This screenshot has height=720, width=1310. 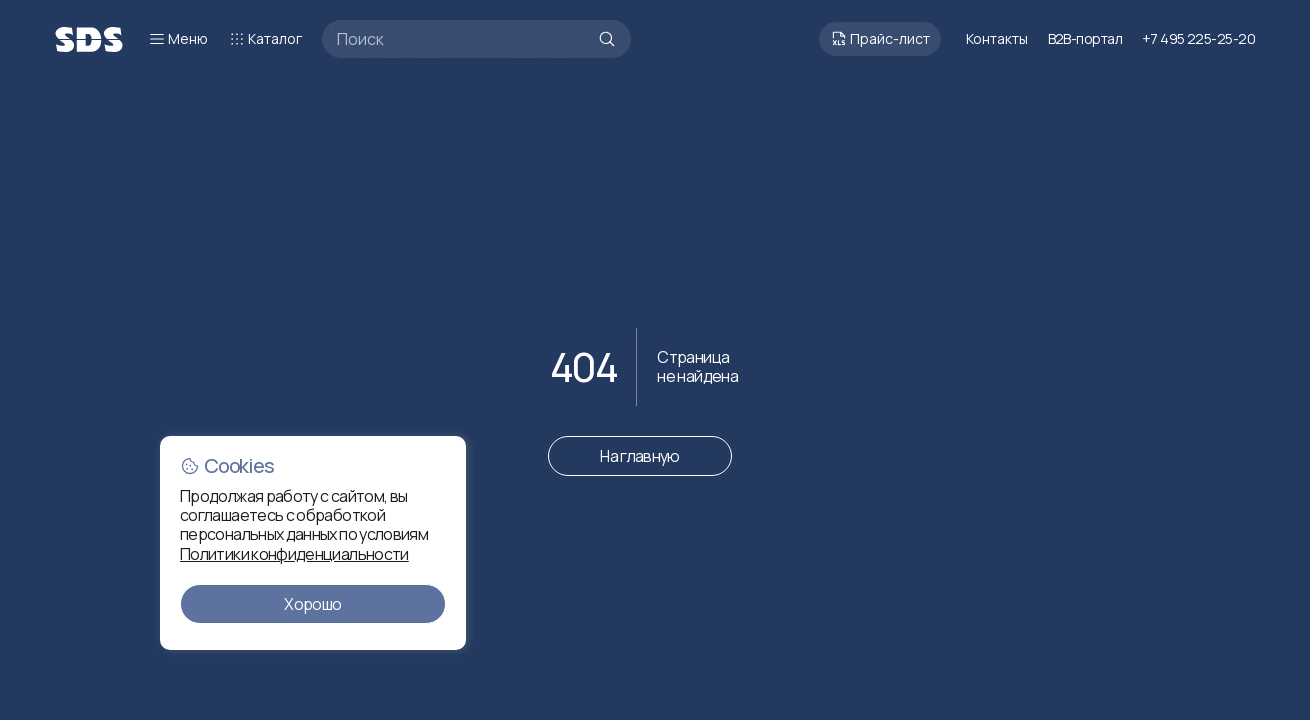 What do you see at coordinates (1085, 39) in the screenshot?
I see `B2B-портал` at bounding box center [1085, 39].